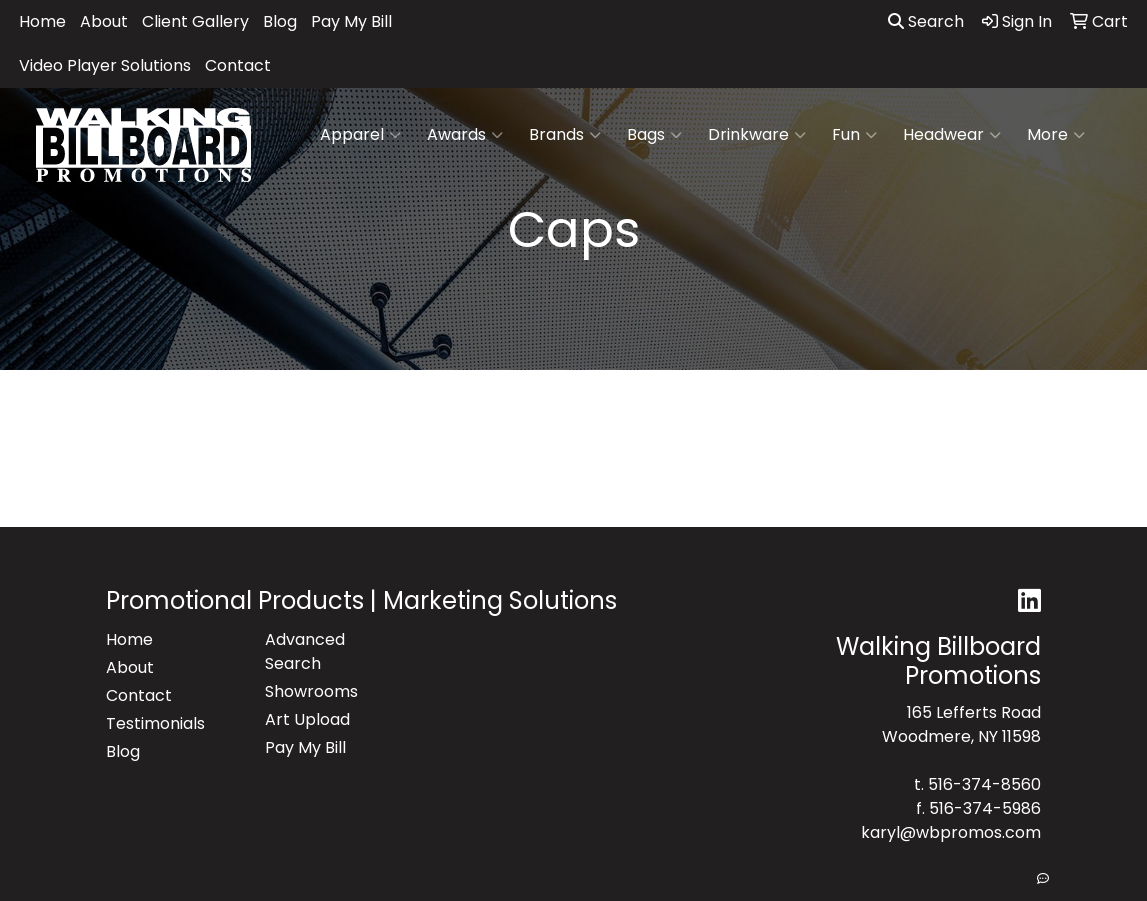 Image resolution: width=1147 pixels, height=901 pixels. What do you see at coordinates (565, 135) in the screenshot?
I see `Brands` at bounding box center [565, 135].